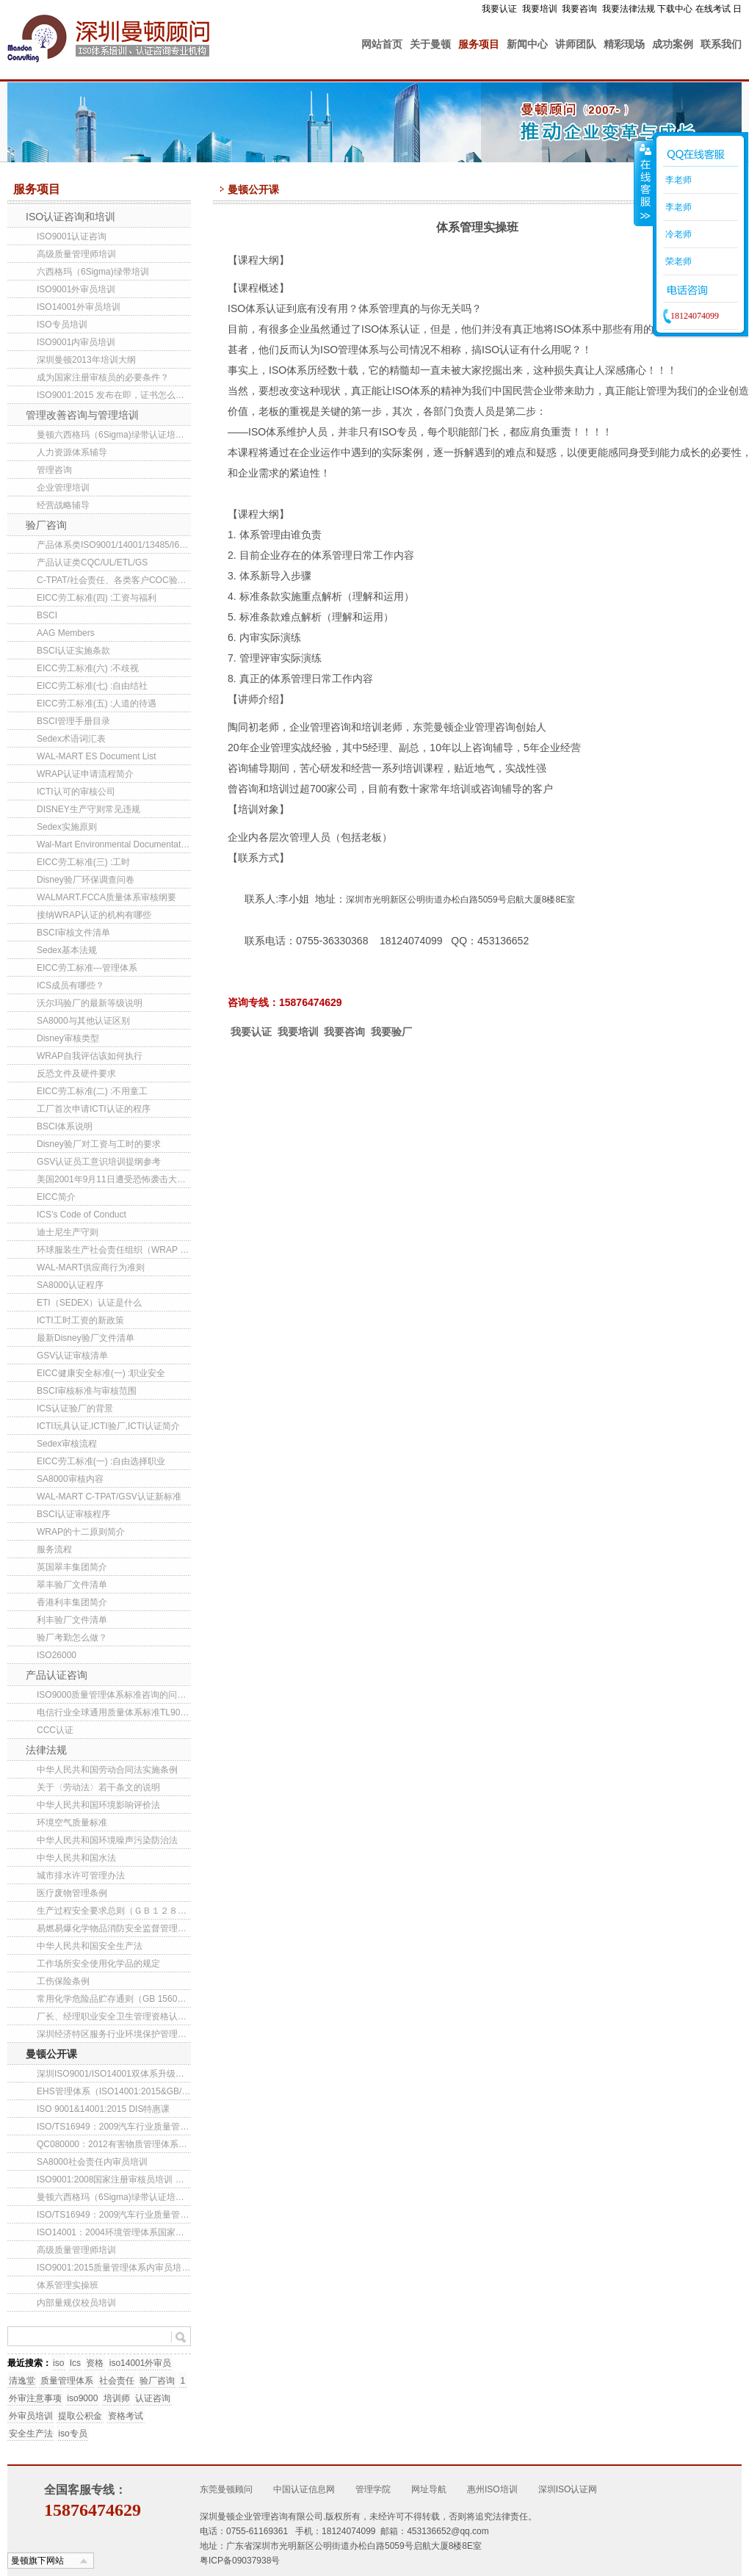  Describe the element at coordinates (103, 2109) in the screenshot. I see `ISO 9001&14001:2015 DIS特惠课` at that location.